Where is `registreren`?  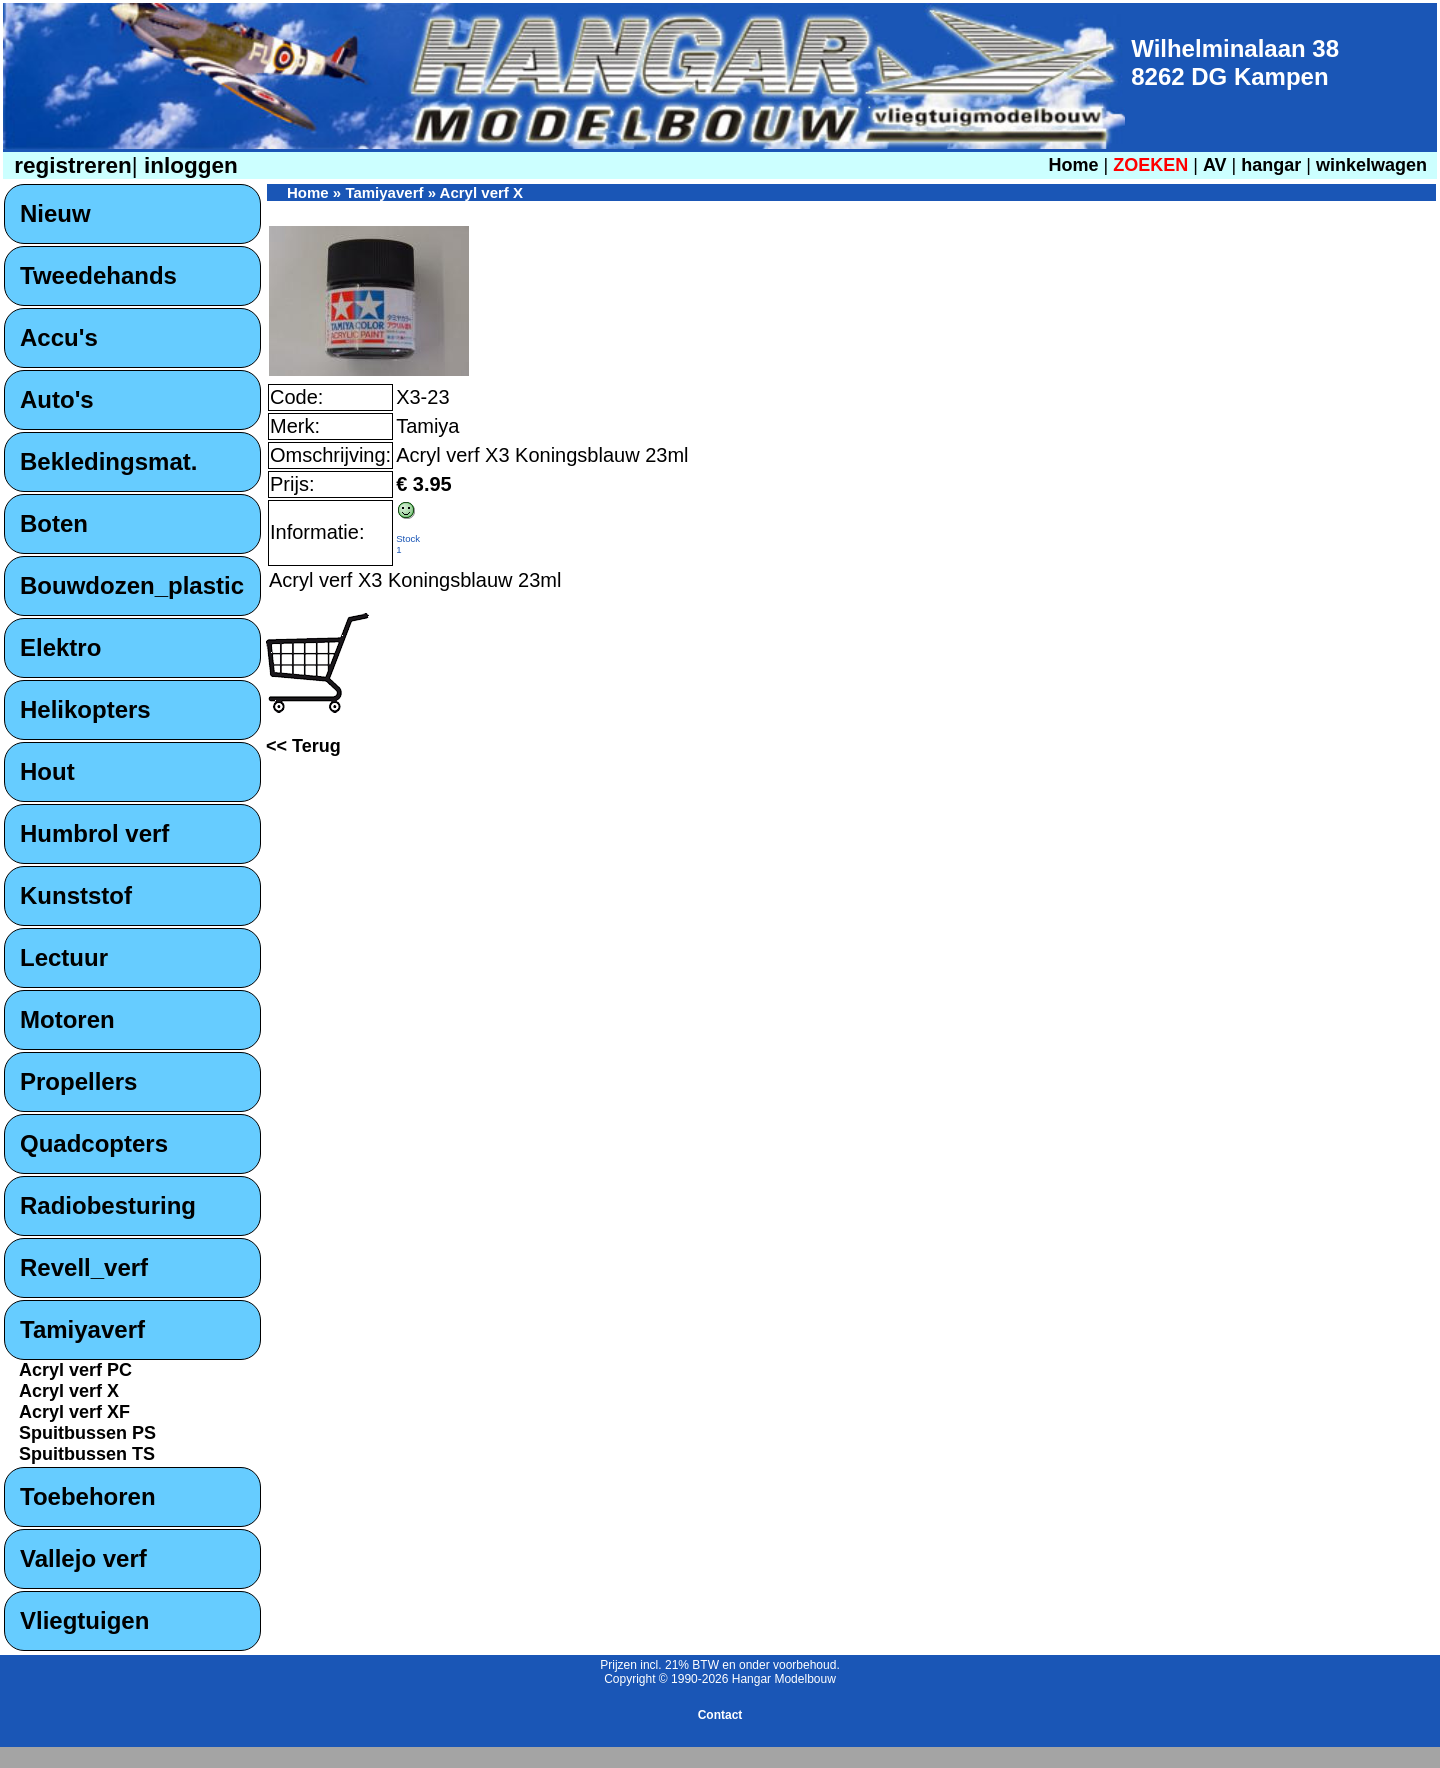 registreren is located at coordinates (70, 165).